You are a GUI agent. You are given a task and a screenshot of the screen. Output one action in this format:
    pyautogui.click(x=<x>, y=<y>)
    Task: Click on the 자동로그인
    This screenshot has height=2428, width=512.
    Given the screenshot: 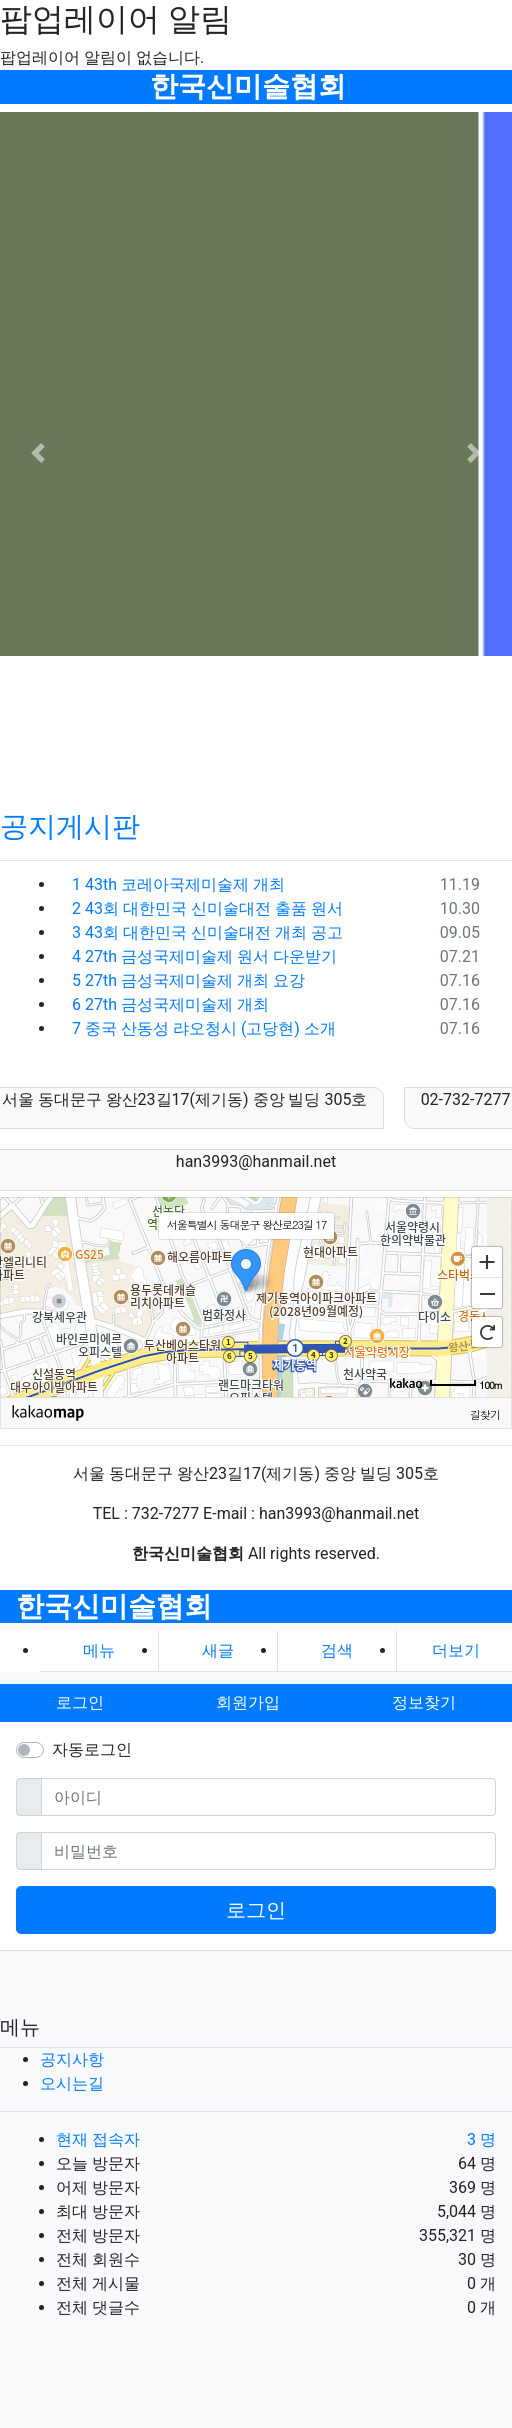 What is the action you would take?
    pyautogui.click(x=92, y=1749)
    